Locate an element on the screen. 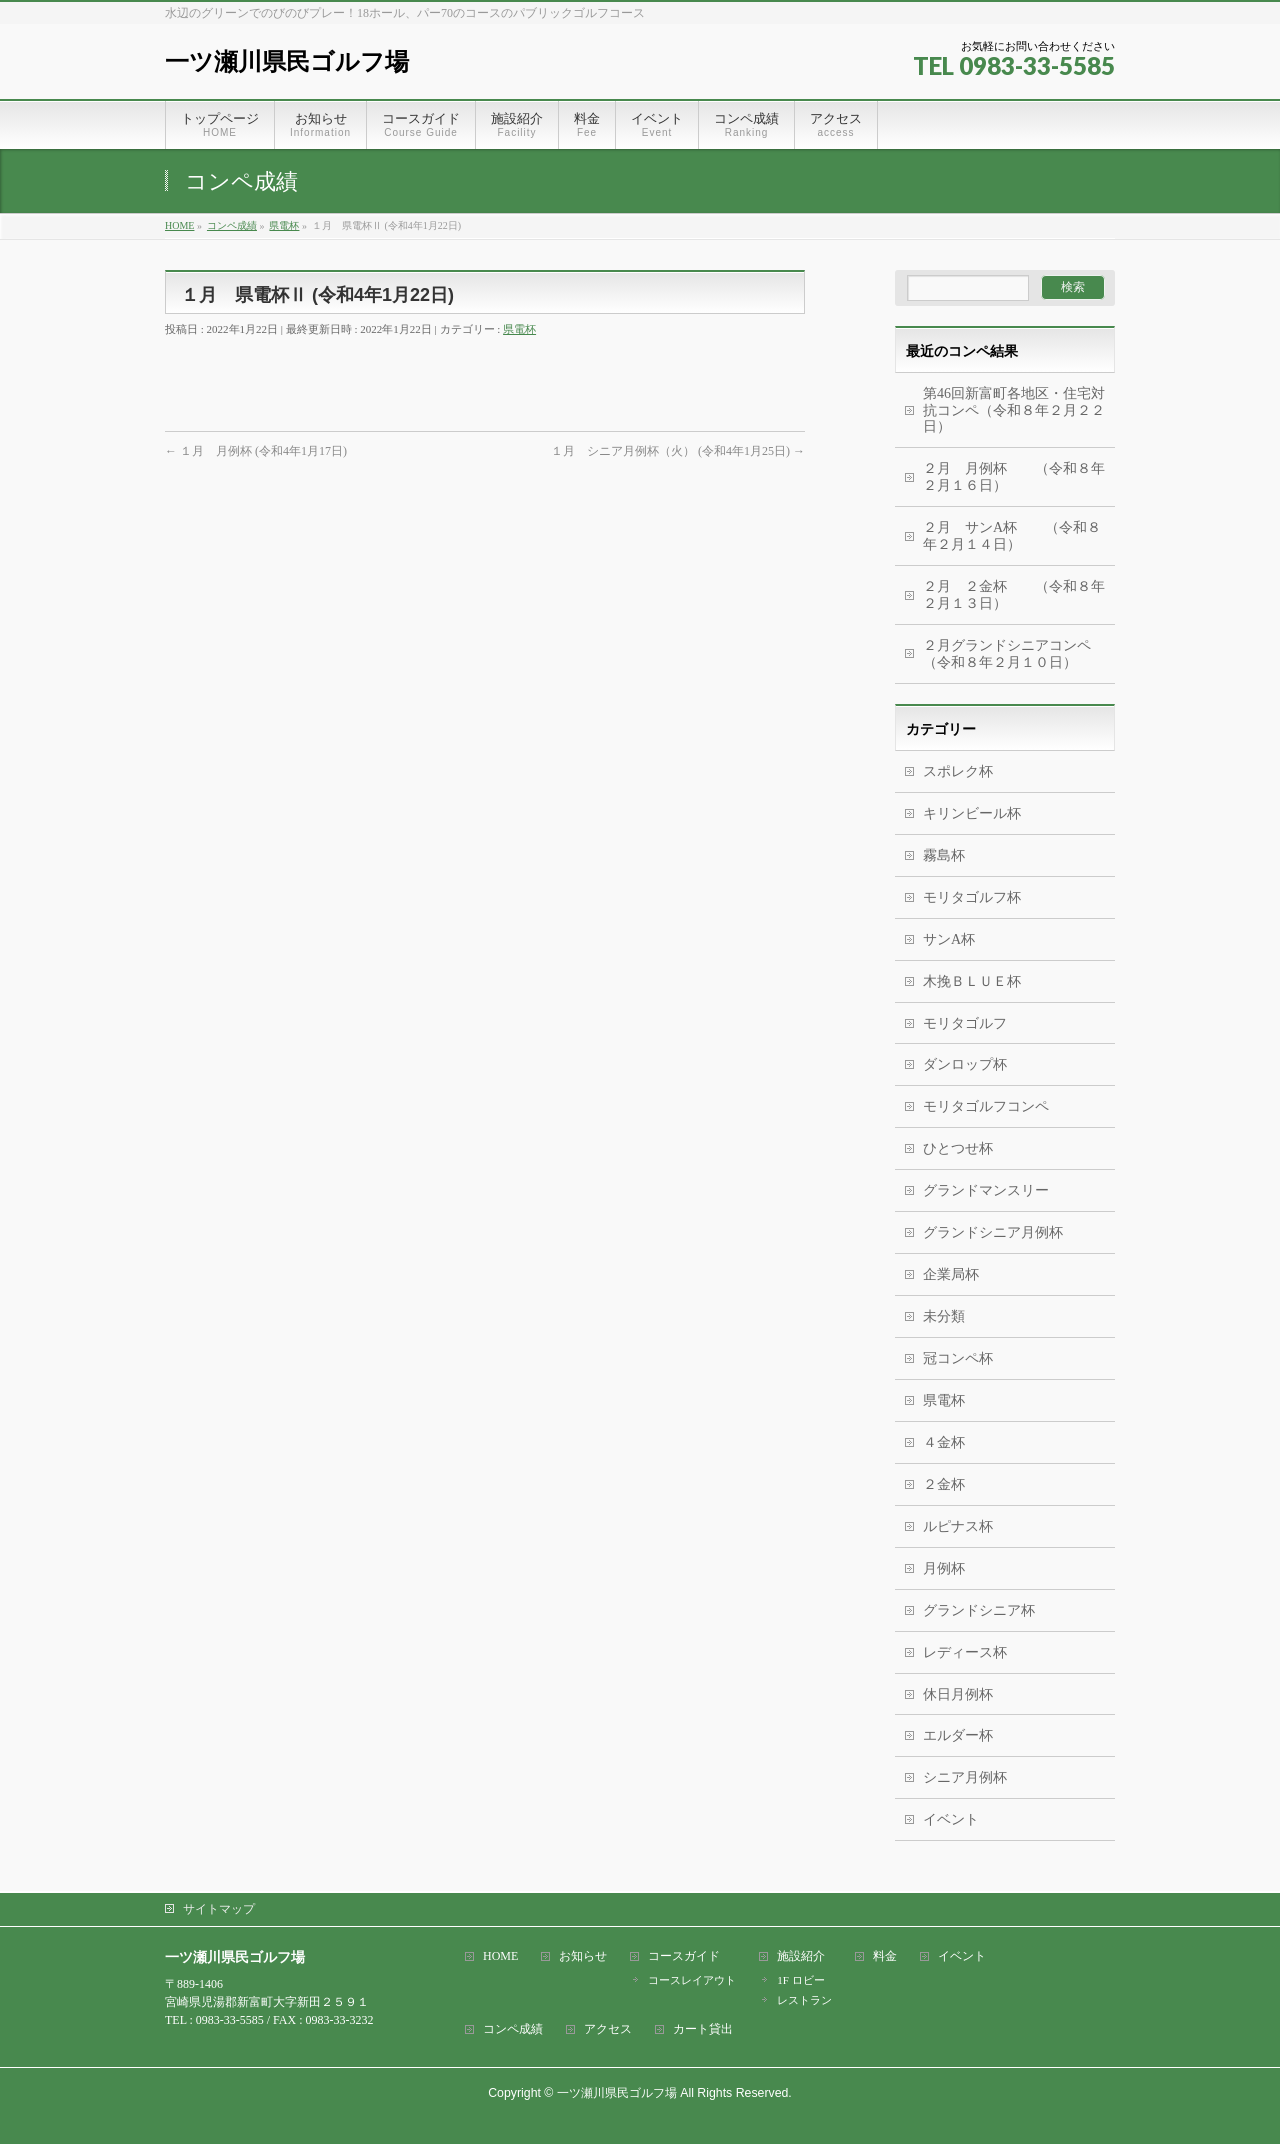 The width and height of the screenshot is (1280, 2144). １月 シニア月例杯（火） (令和4年1月25日) is located at coordinates (678, 451).